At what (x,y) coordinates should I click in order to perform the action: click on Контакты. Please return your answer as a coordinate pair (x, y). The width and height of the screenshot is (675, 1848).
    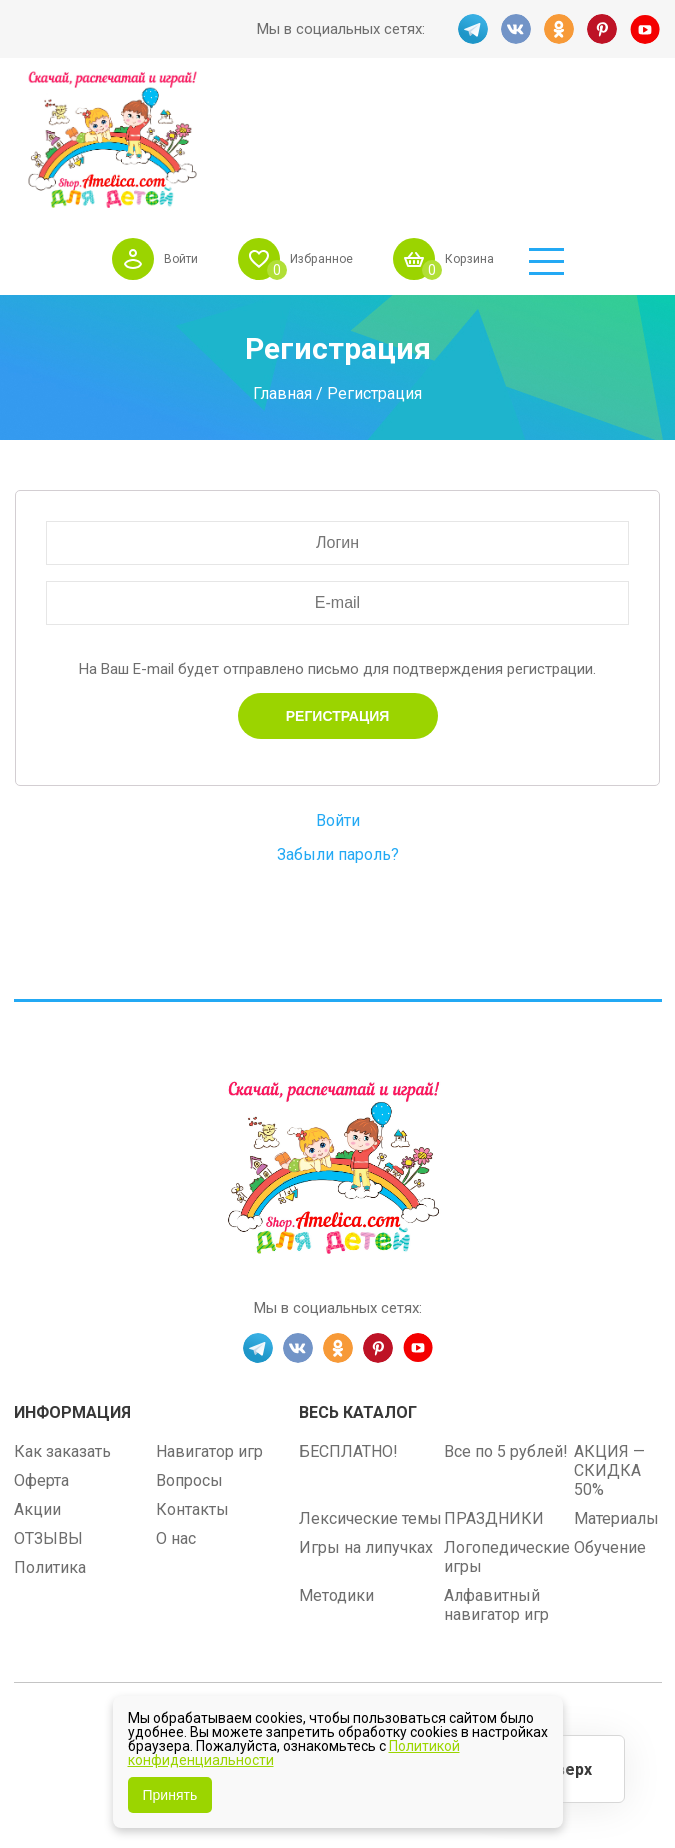
    Looking at the image, I should click on (192, 1372).